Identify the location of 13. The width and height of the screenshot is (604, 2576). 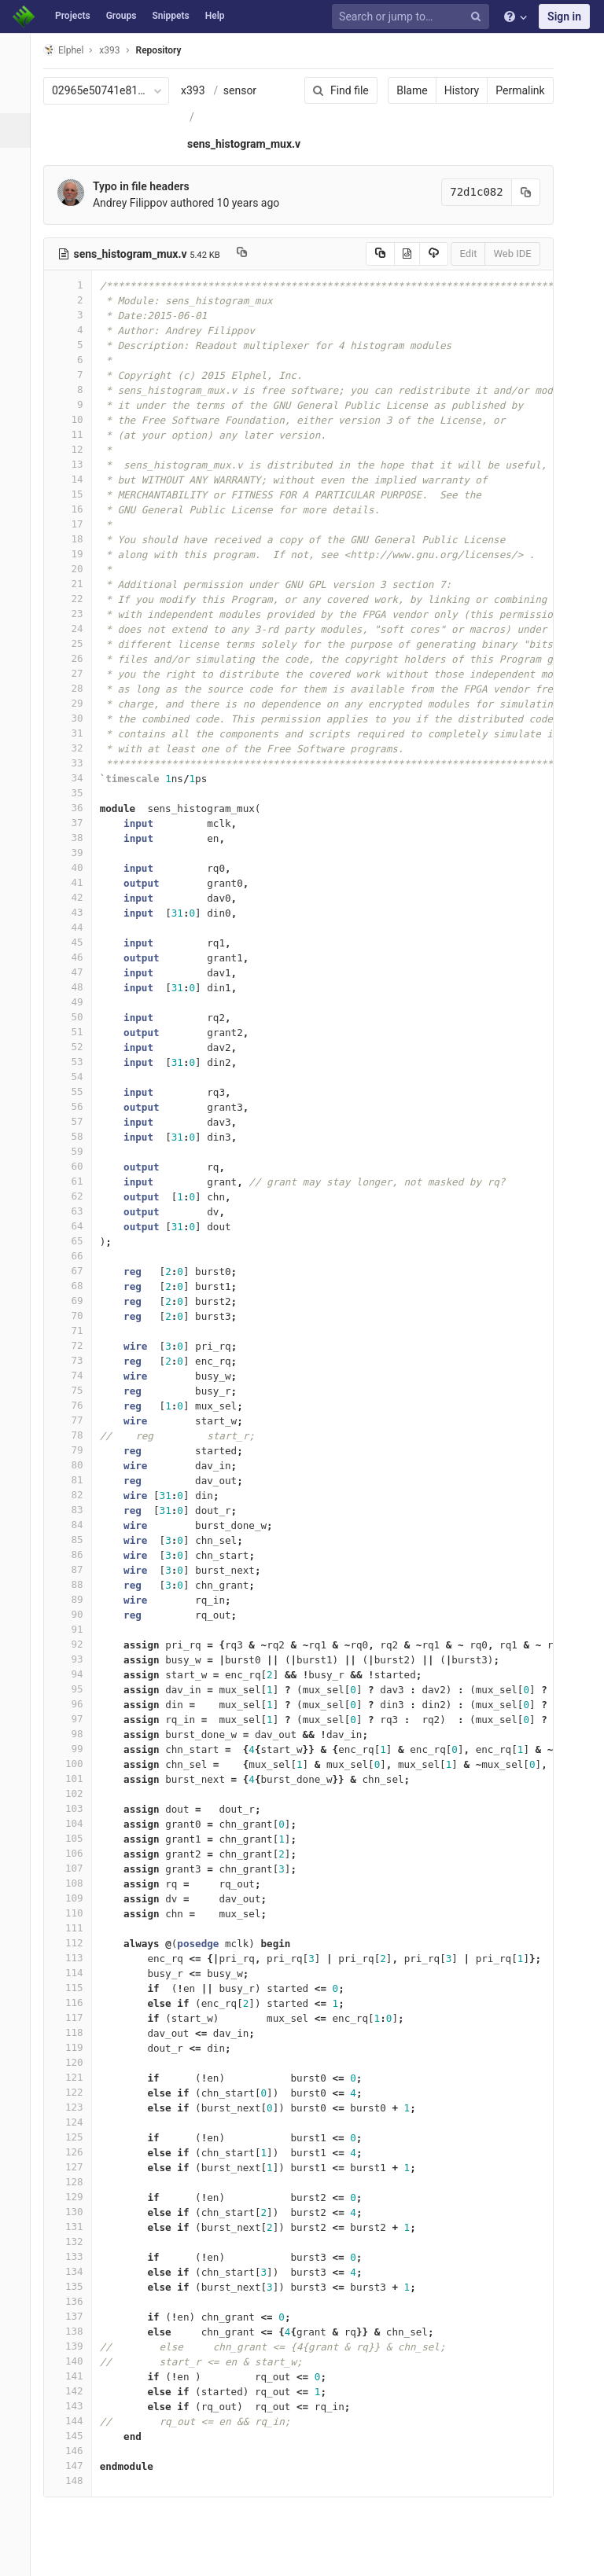
(76, 464).